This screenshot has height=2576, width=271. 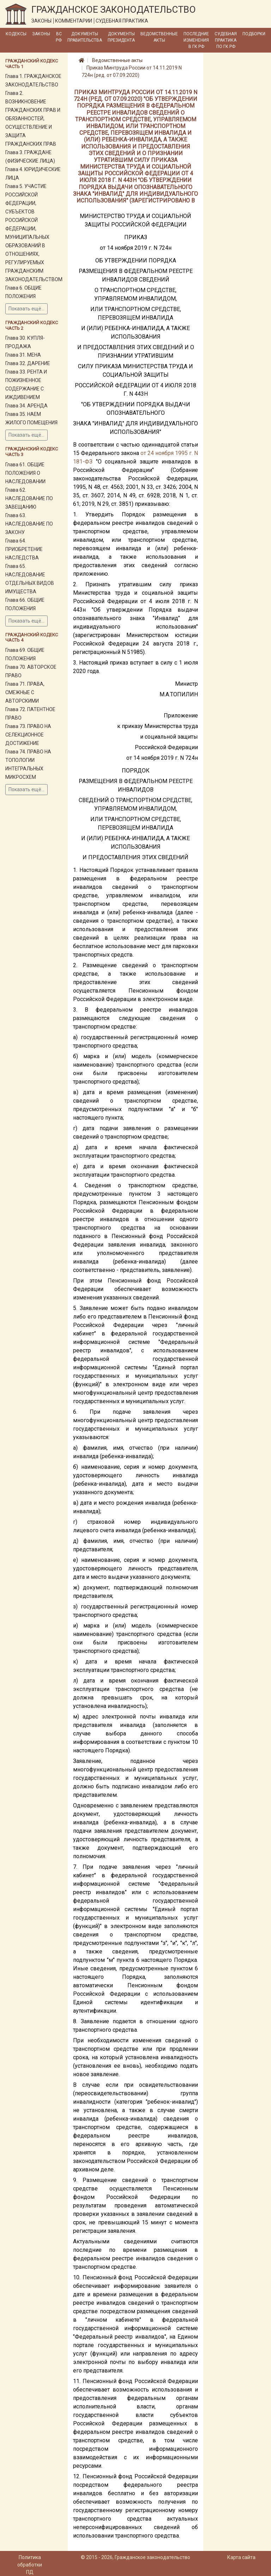 I want to click on Документы Правительства, so click(x=84, y=37).